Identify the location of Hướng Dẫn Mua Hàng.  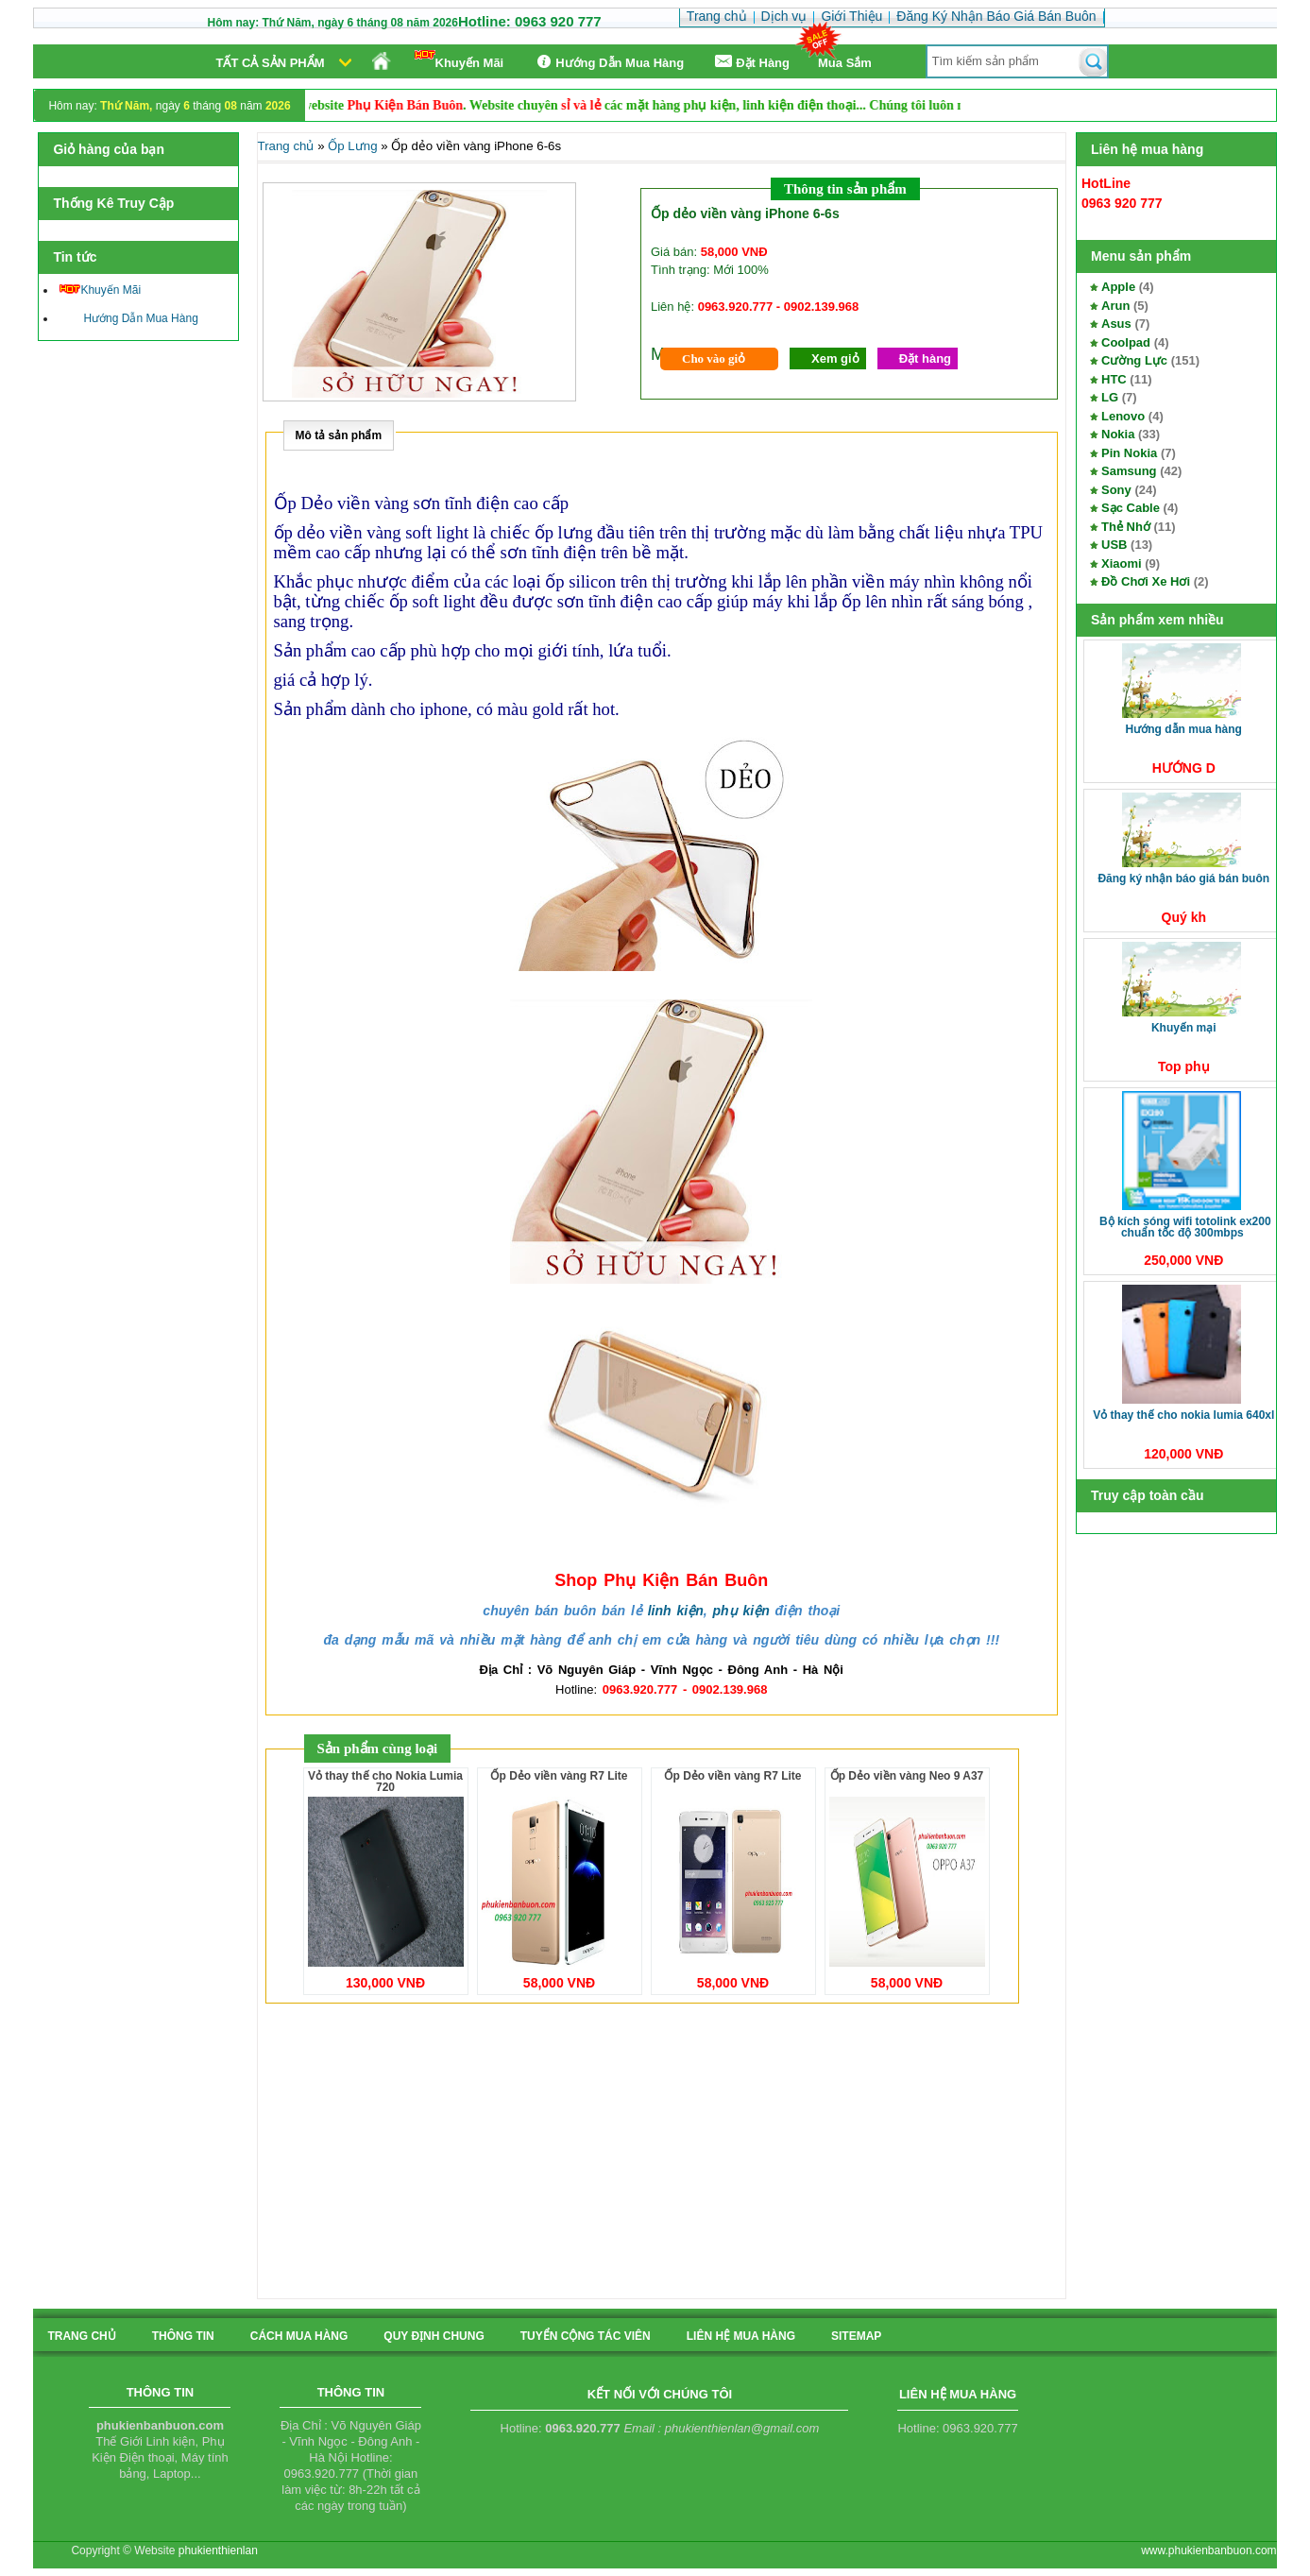
(608, 62).